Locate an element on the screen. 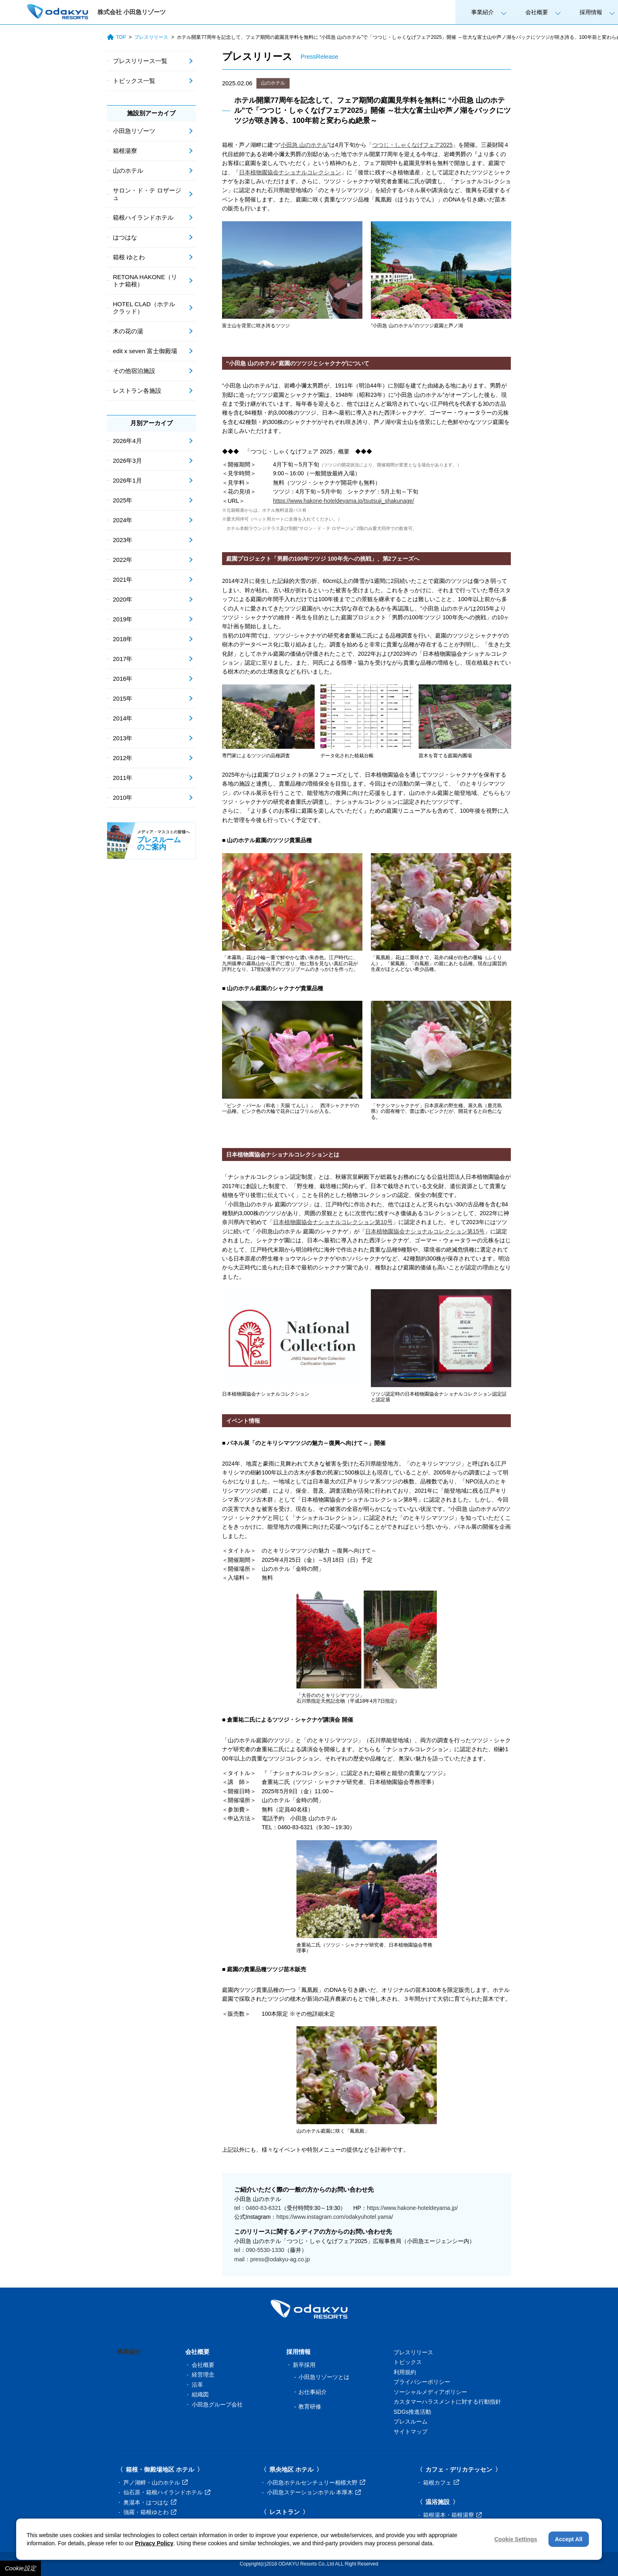 The height and width of the screenshot is (2576, 618). 新卒採用 is located at coordinates (304, 2365).